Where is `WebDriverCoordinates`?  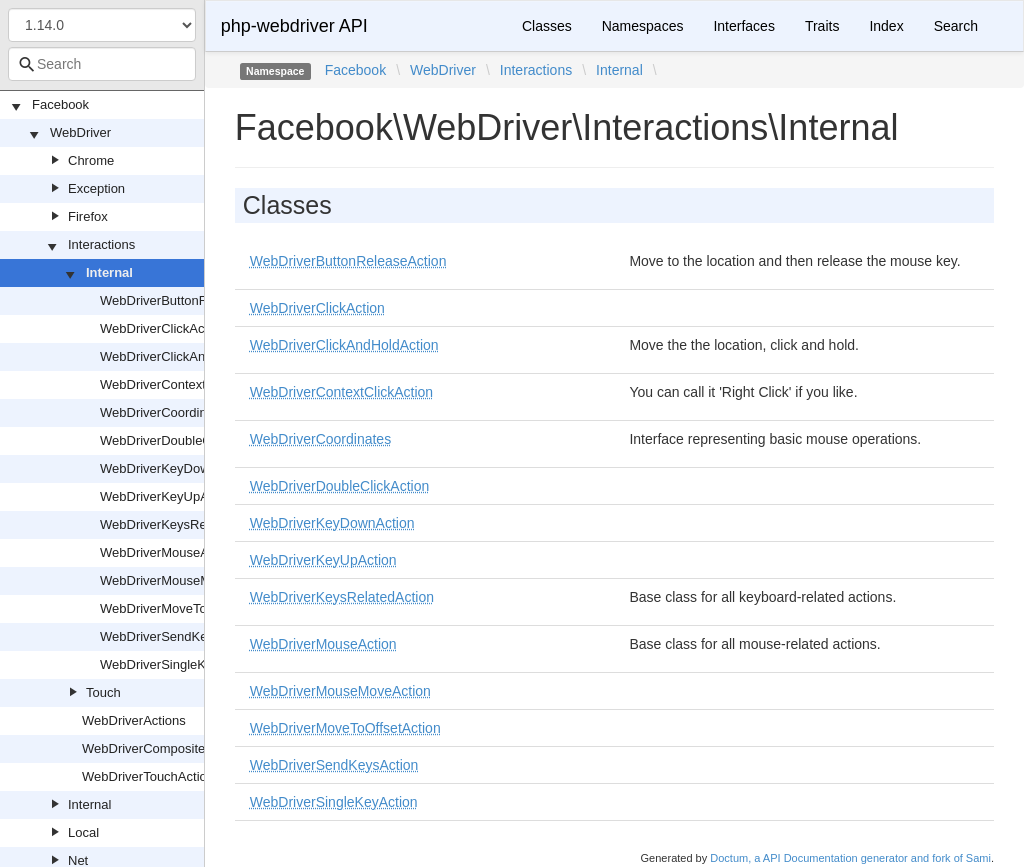 WebDriverCoordinates is located at coordinates (165, 412).